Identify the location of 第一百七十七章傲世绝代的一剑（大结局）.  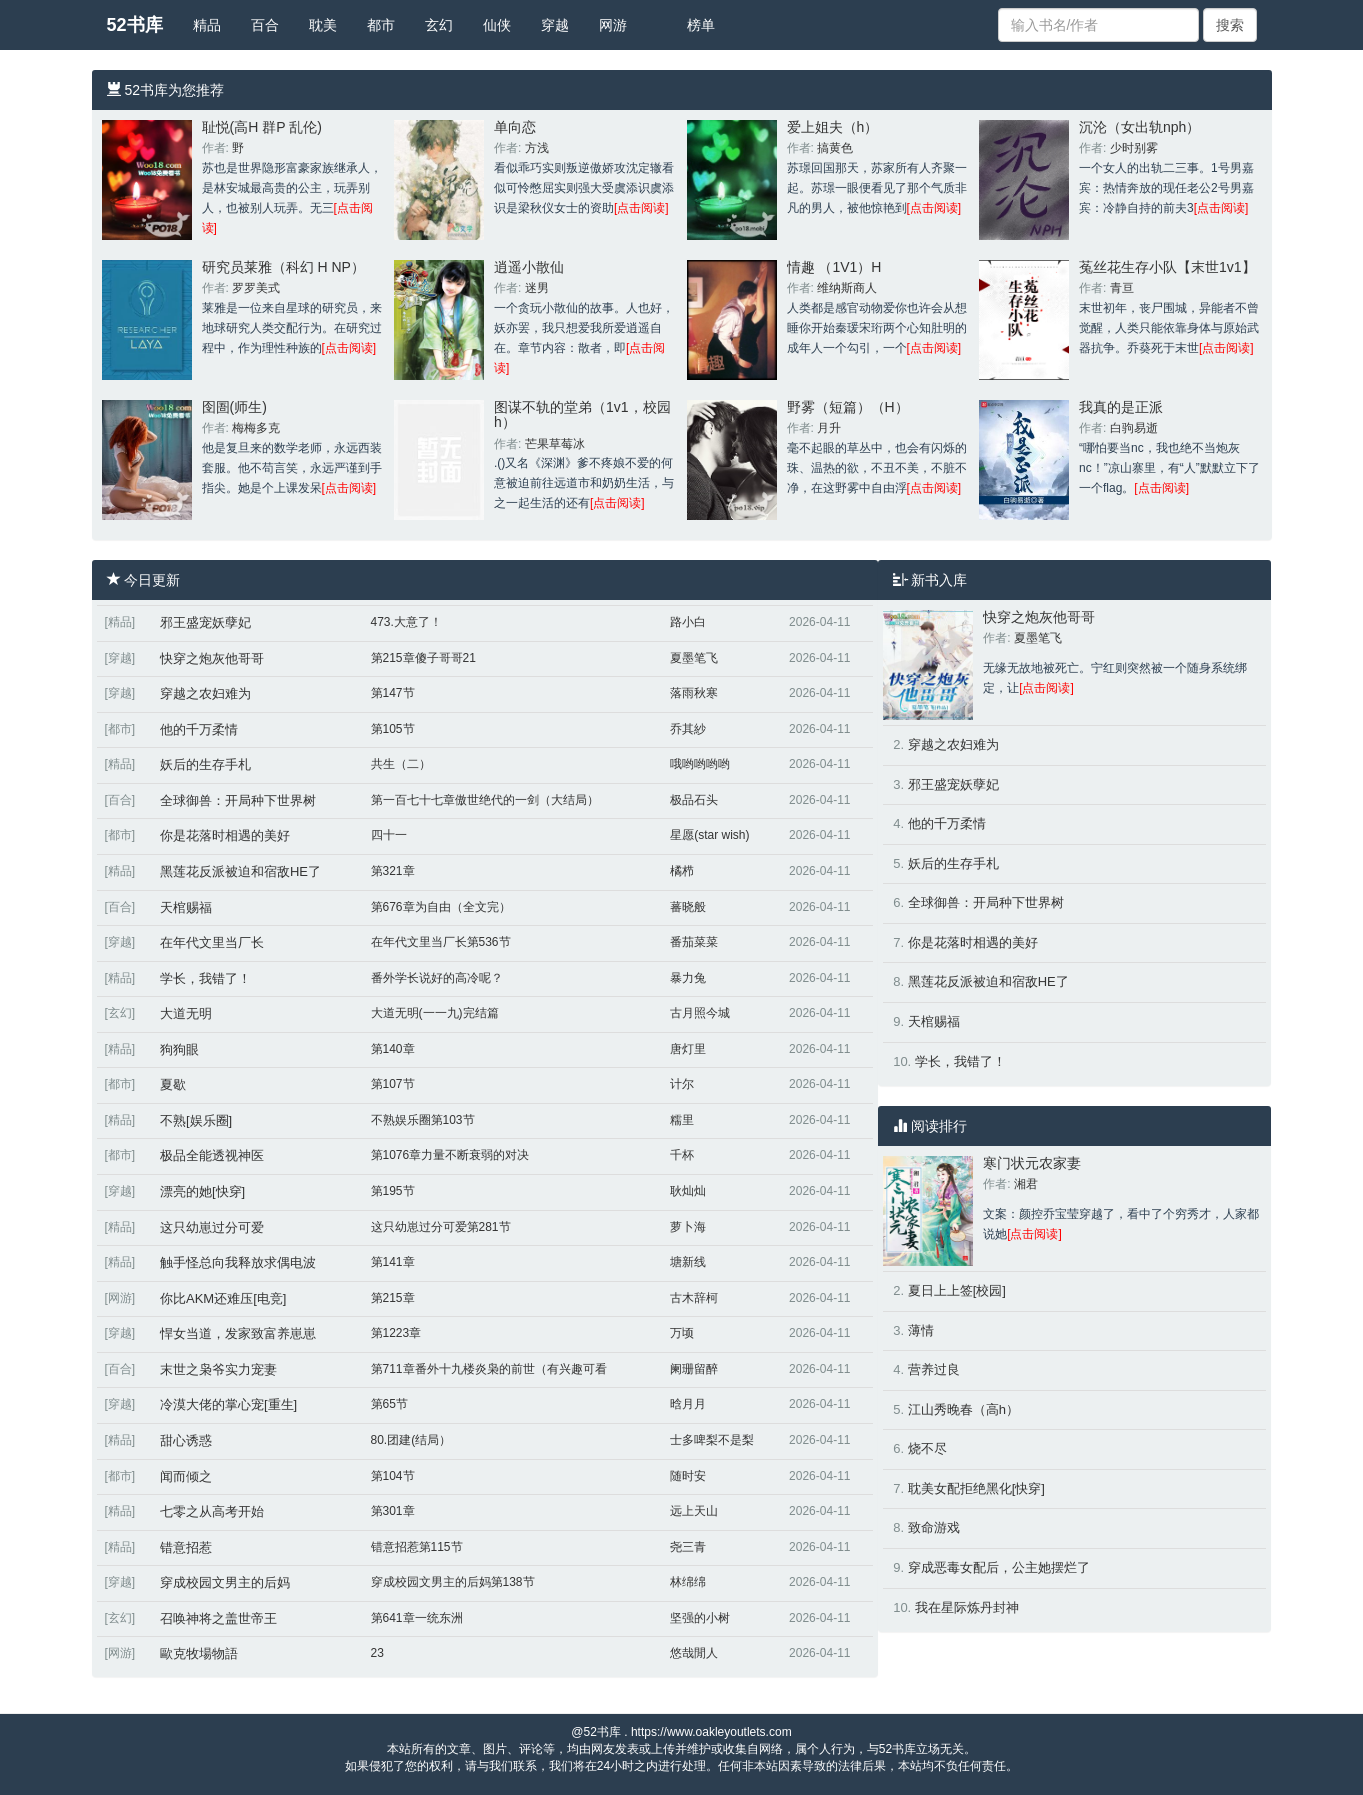
(485, 800).